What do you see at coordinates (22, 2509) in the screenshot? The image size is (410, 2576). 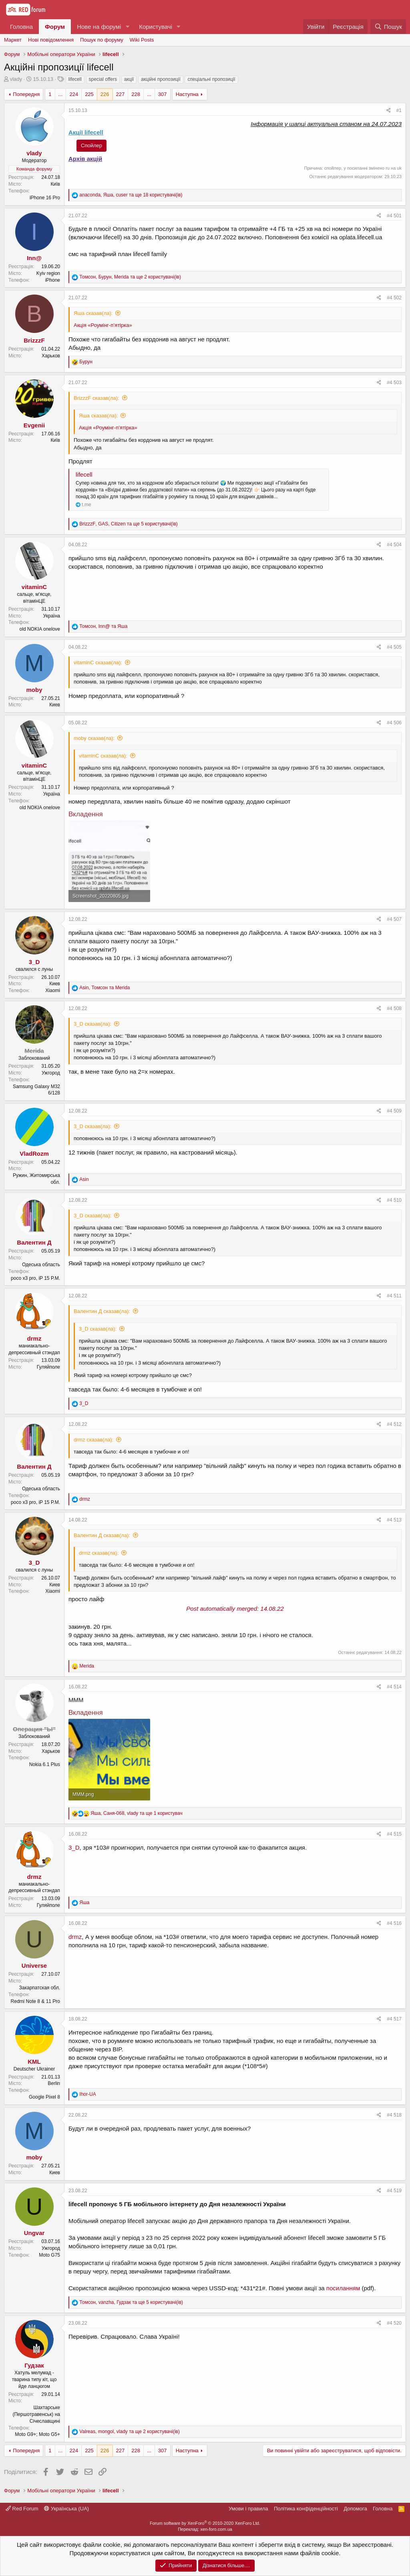 I see `Red Forum` at bounding box center [22, 2509].